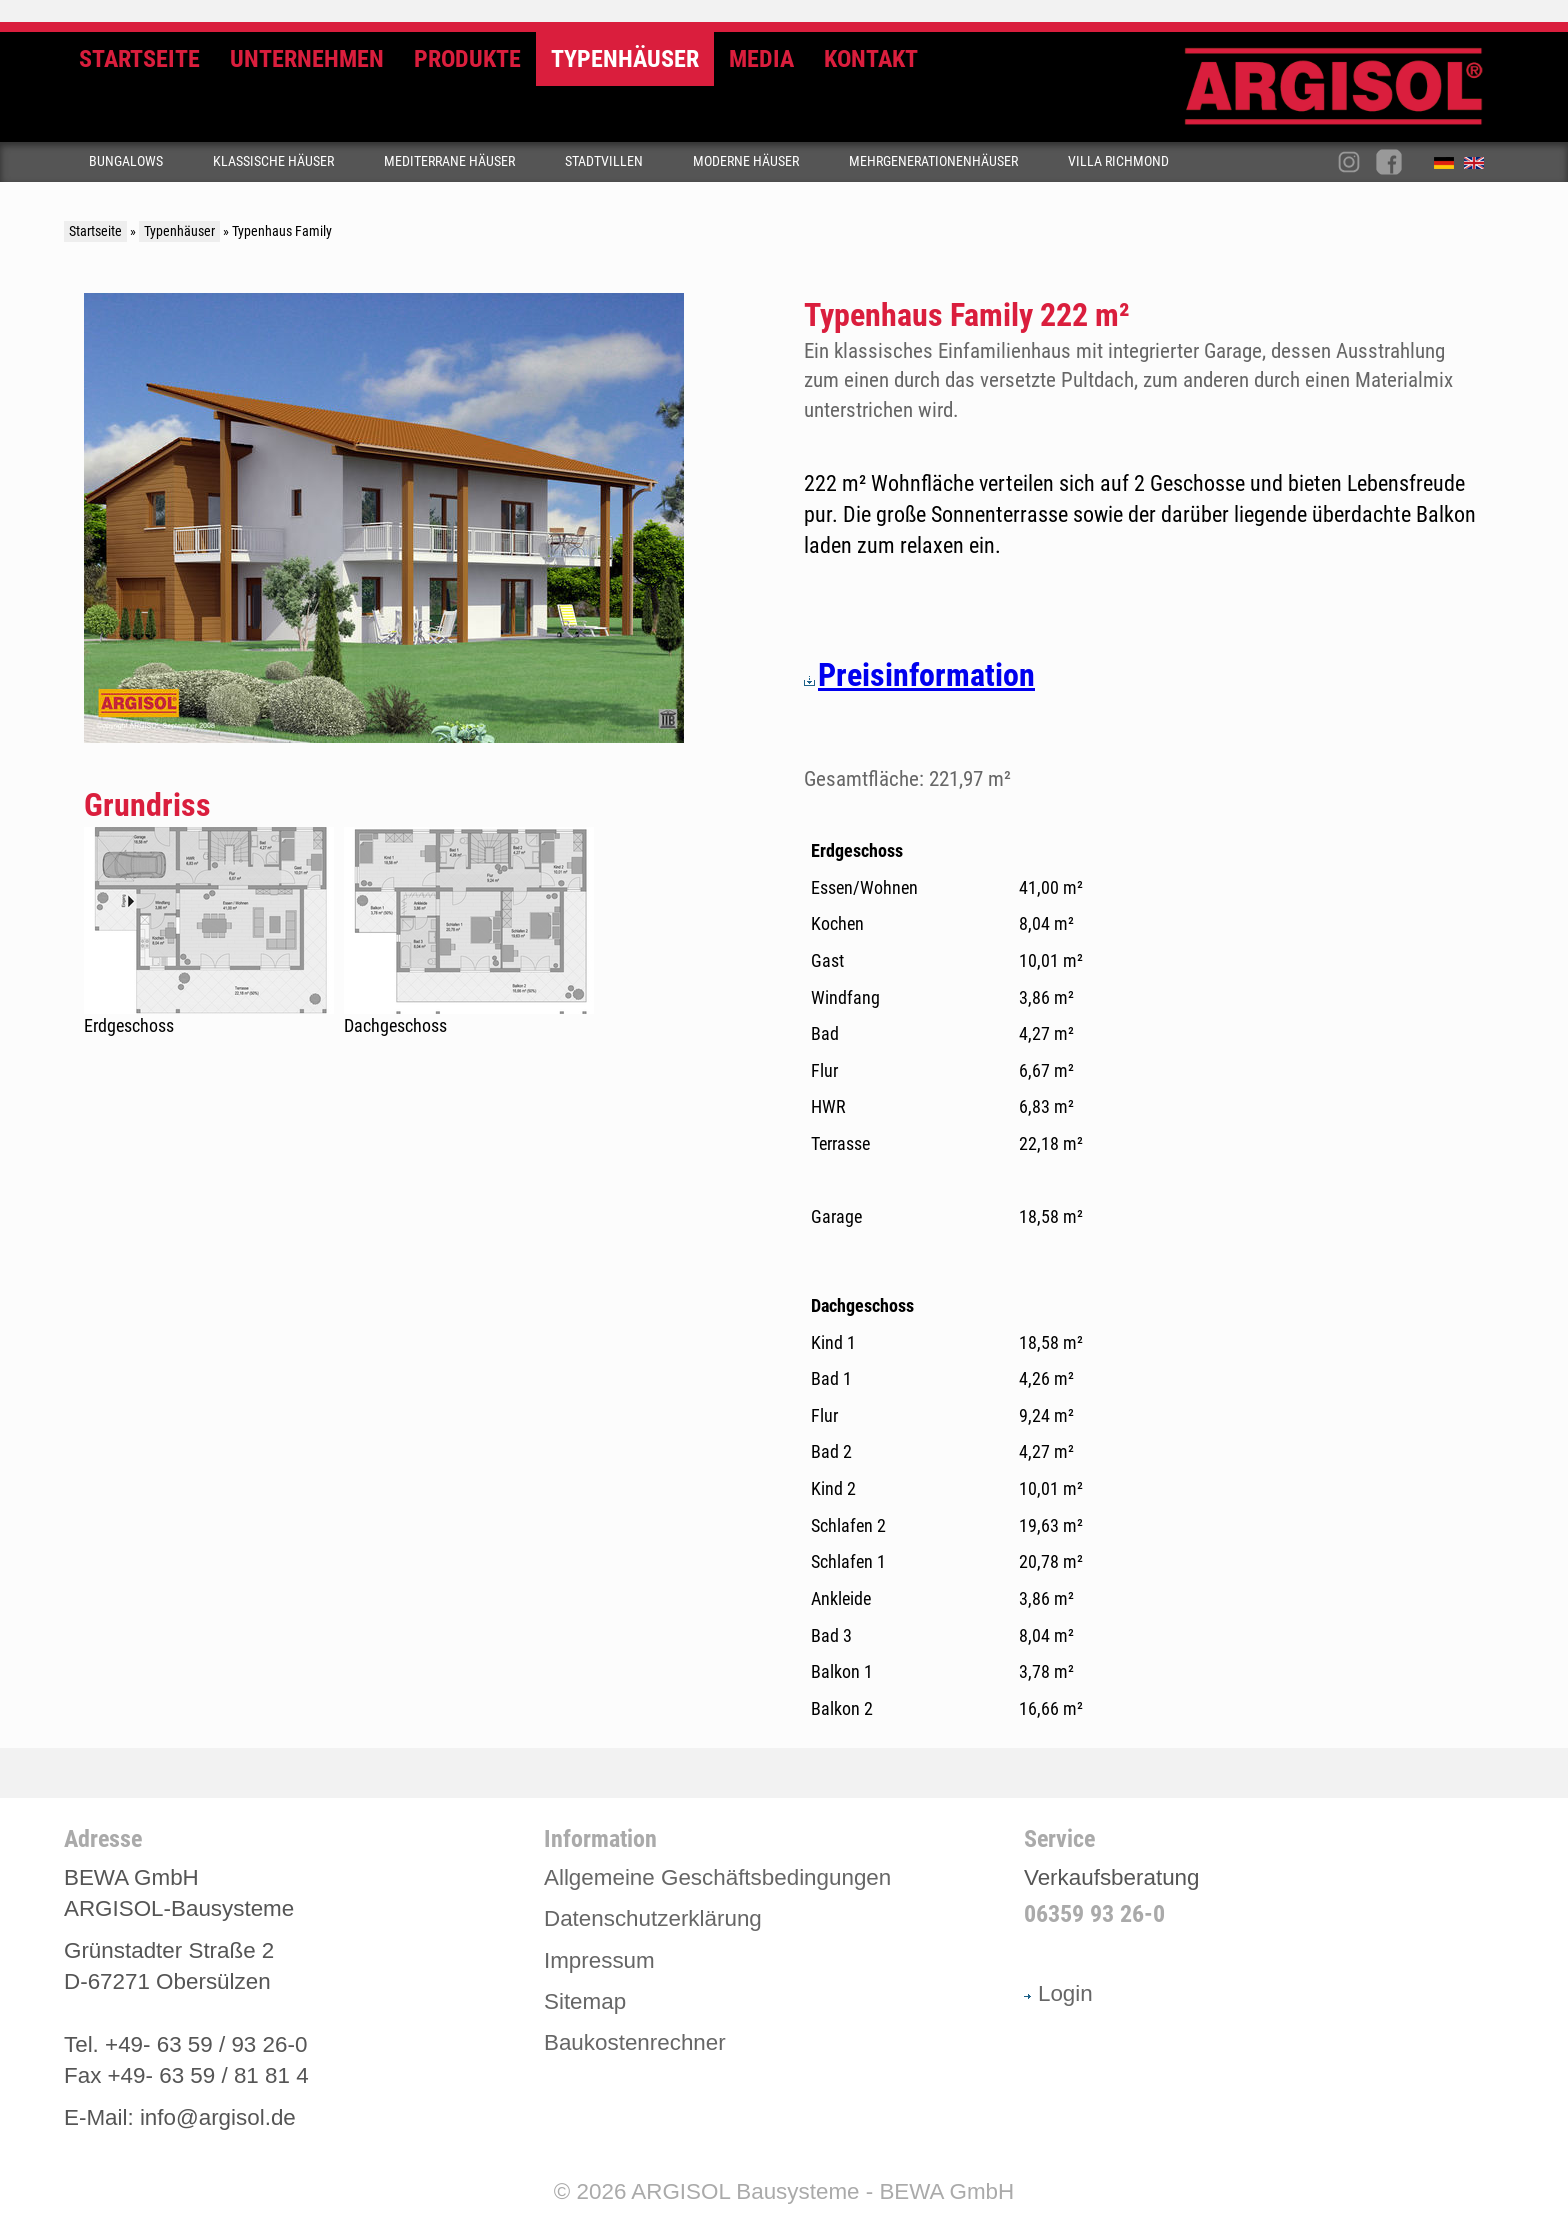 This screenshot has height=2233, width=1568. Describe the element at coordinates (717, 1877) in the screenshot. I see `Allgemeine Geschäftsbedingungen` at that location.